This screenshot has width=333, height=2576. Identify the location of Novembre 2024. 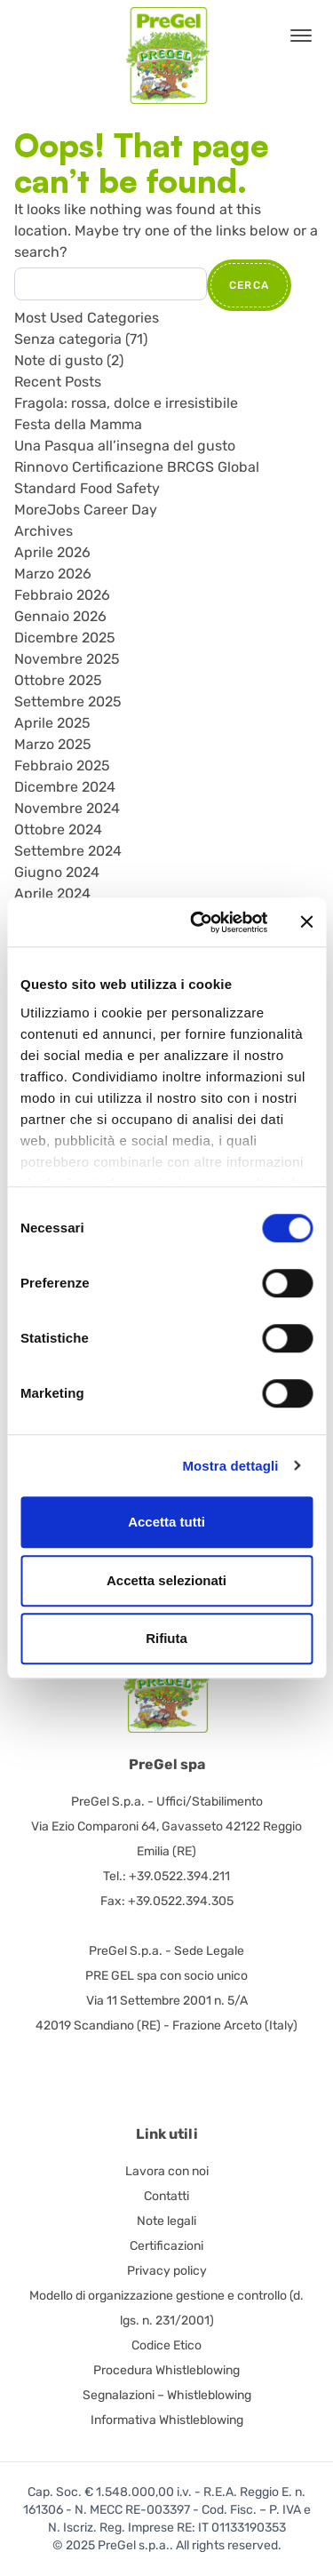
(67, 808).